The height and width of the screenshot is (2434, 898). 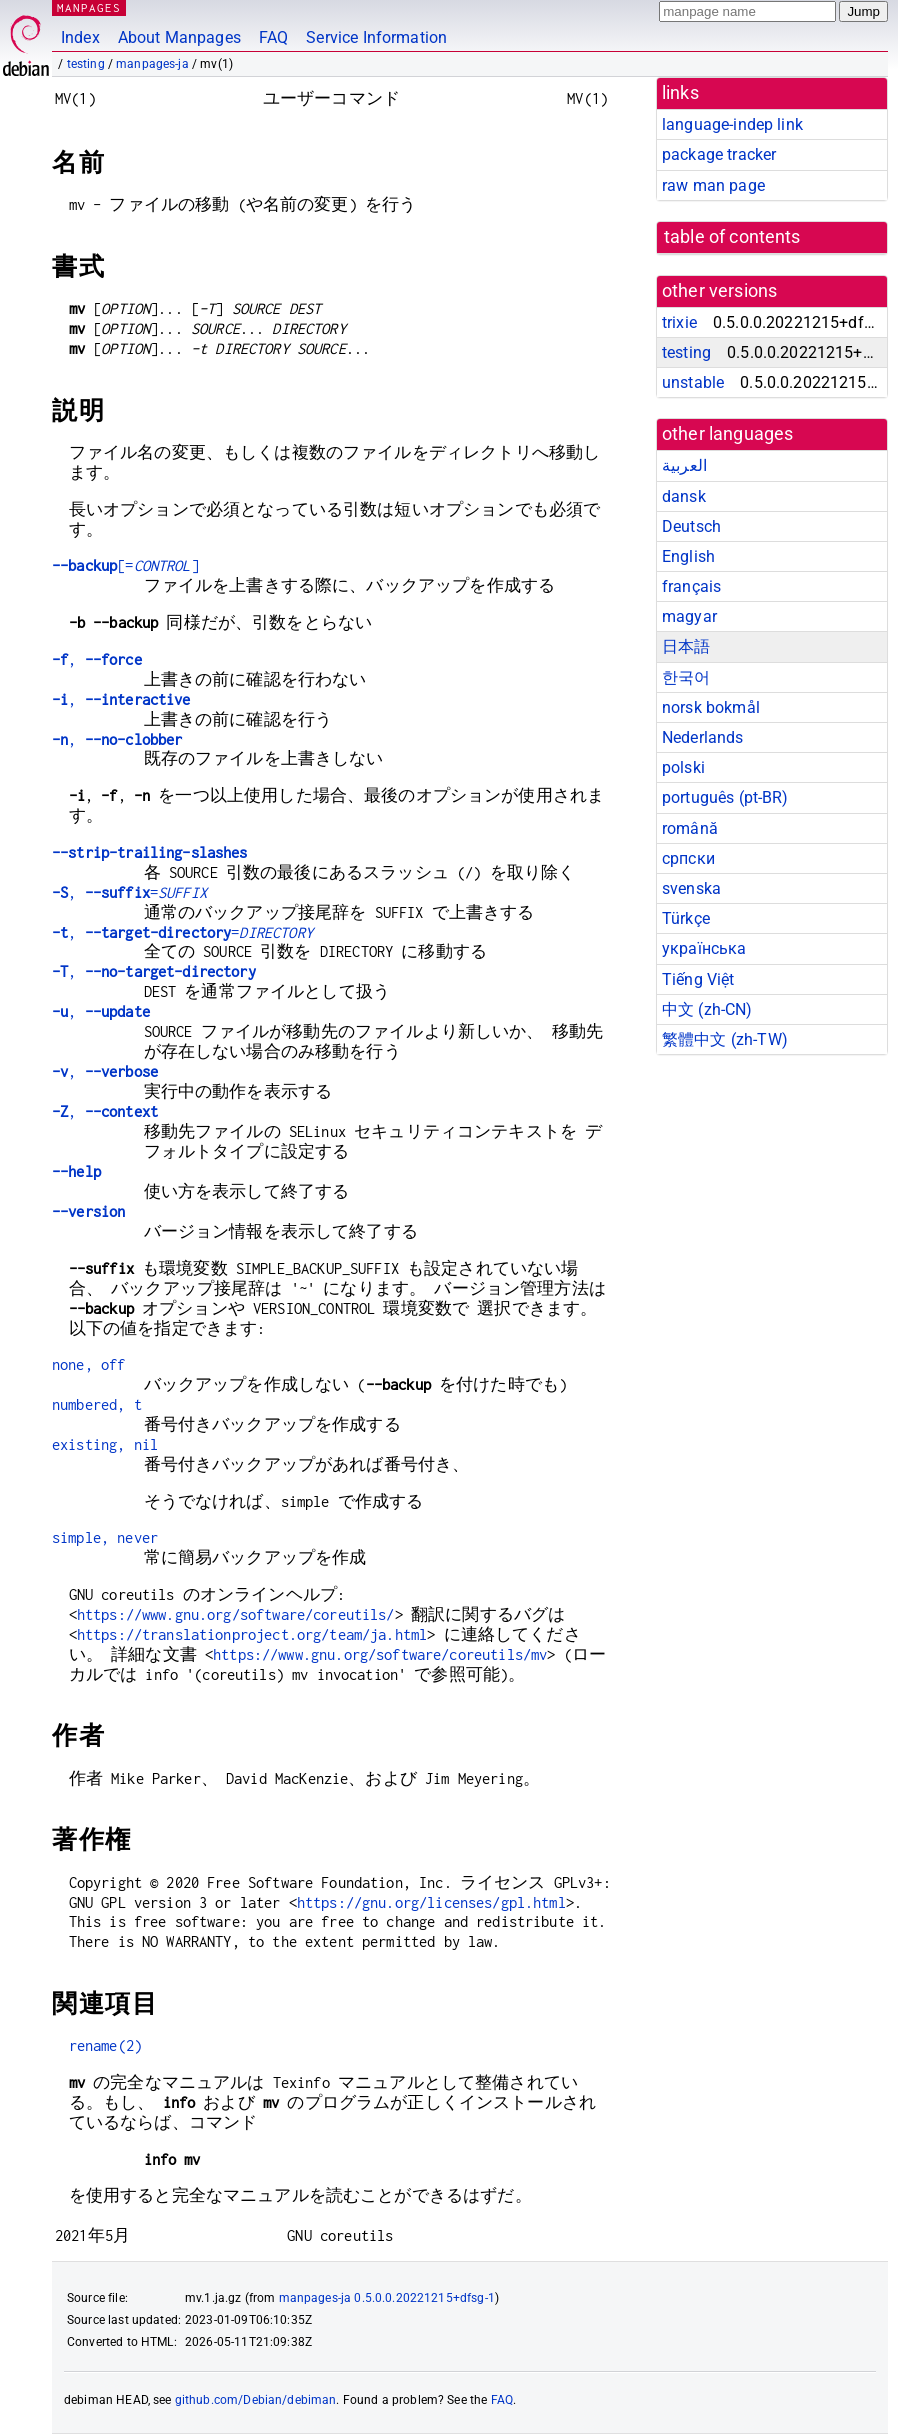 What do you see at coordinates (690, 828) in the screenshot?
I see `română` at bounding box center [690, 828].